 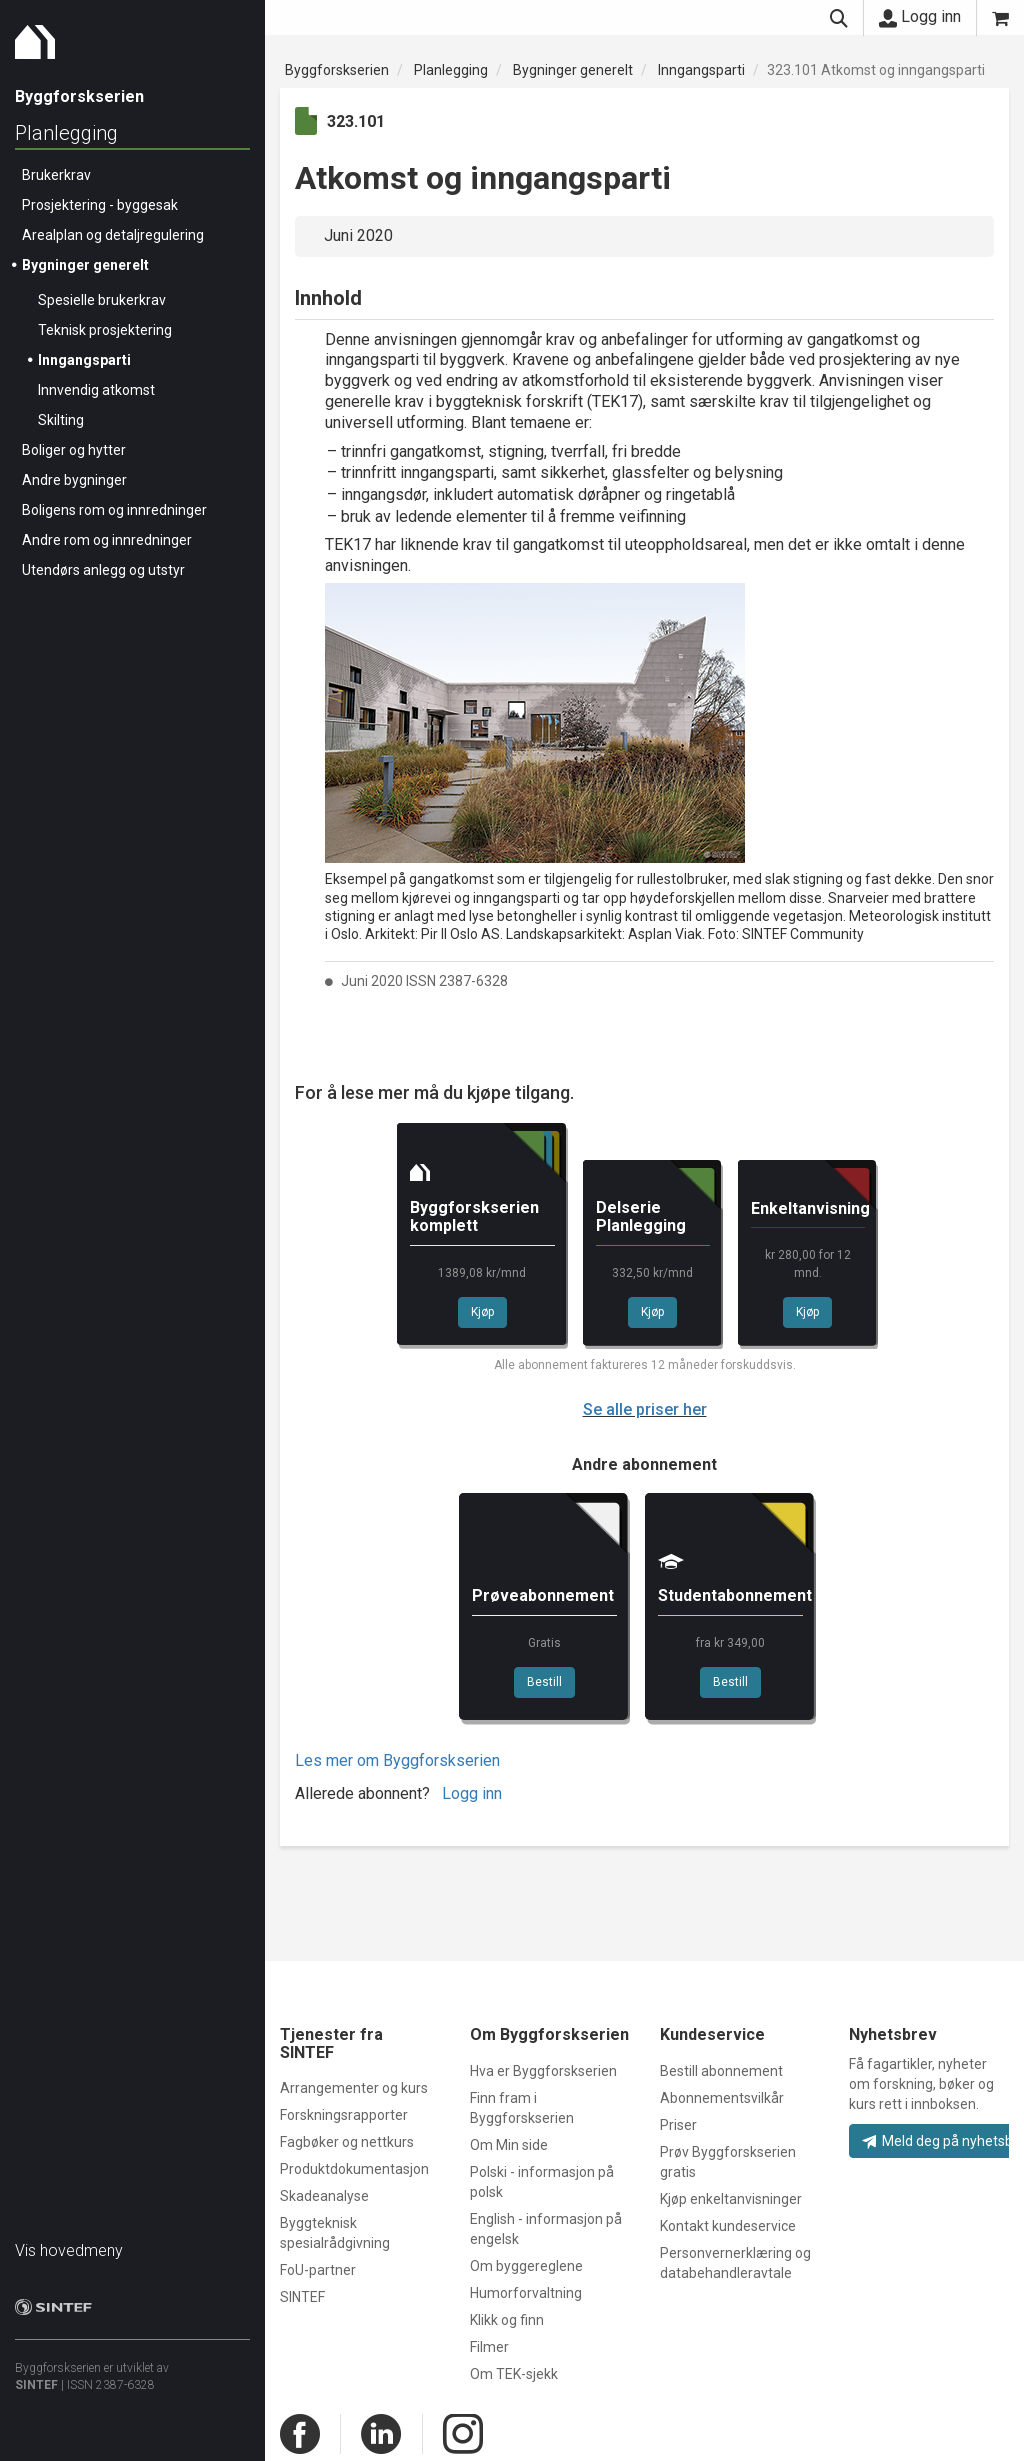 What do you see at coordinates (69, 2250) in the screenshot?
I see `Vis hovedmeny` at bounding box center [69, 2250].